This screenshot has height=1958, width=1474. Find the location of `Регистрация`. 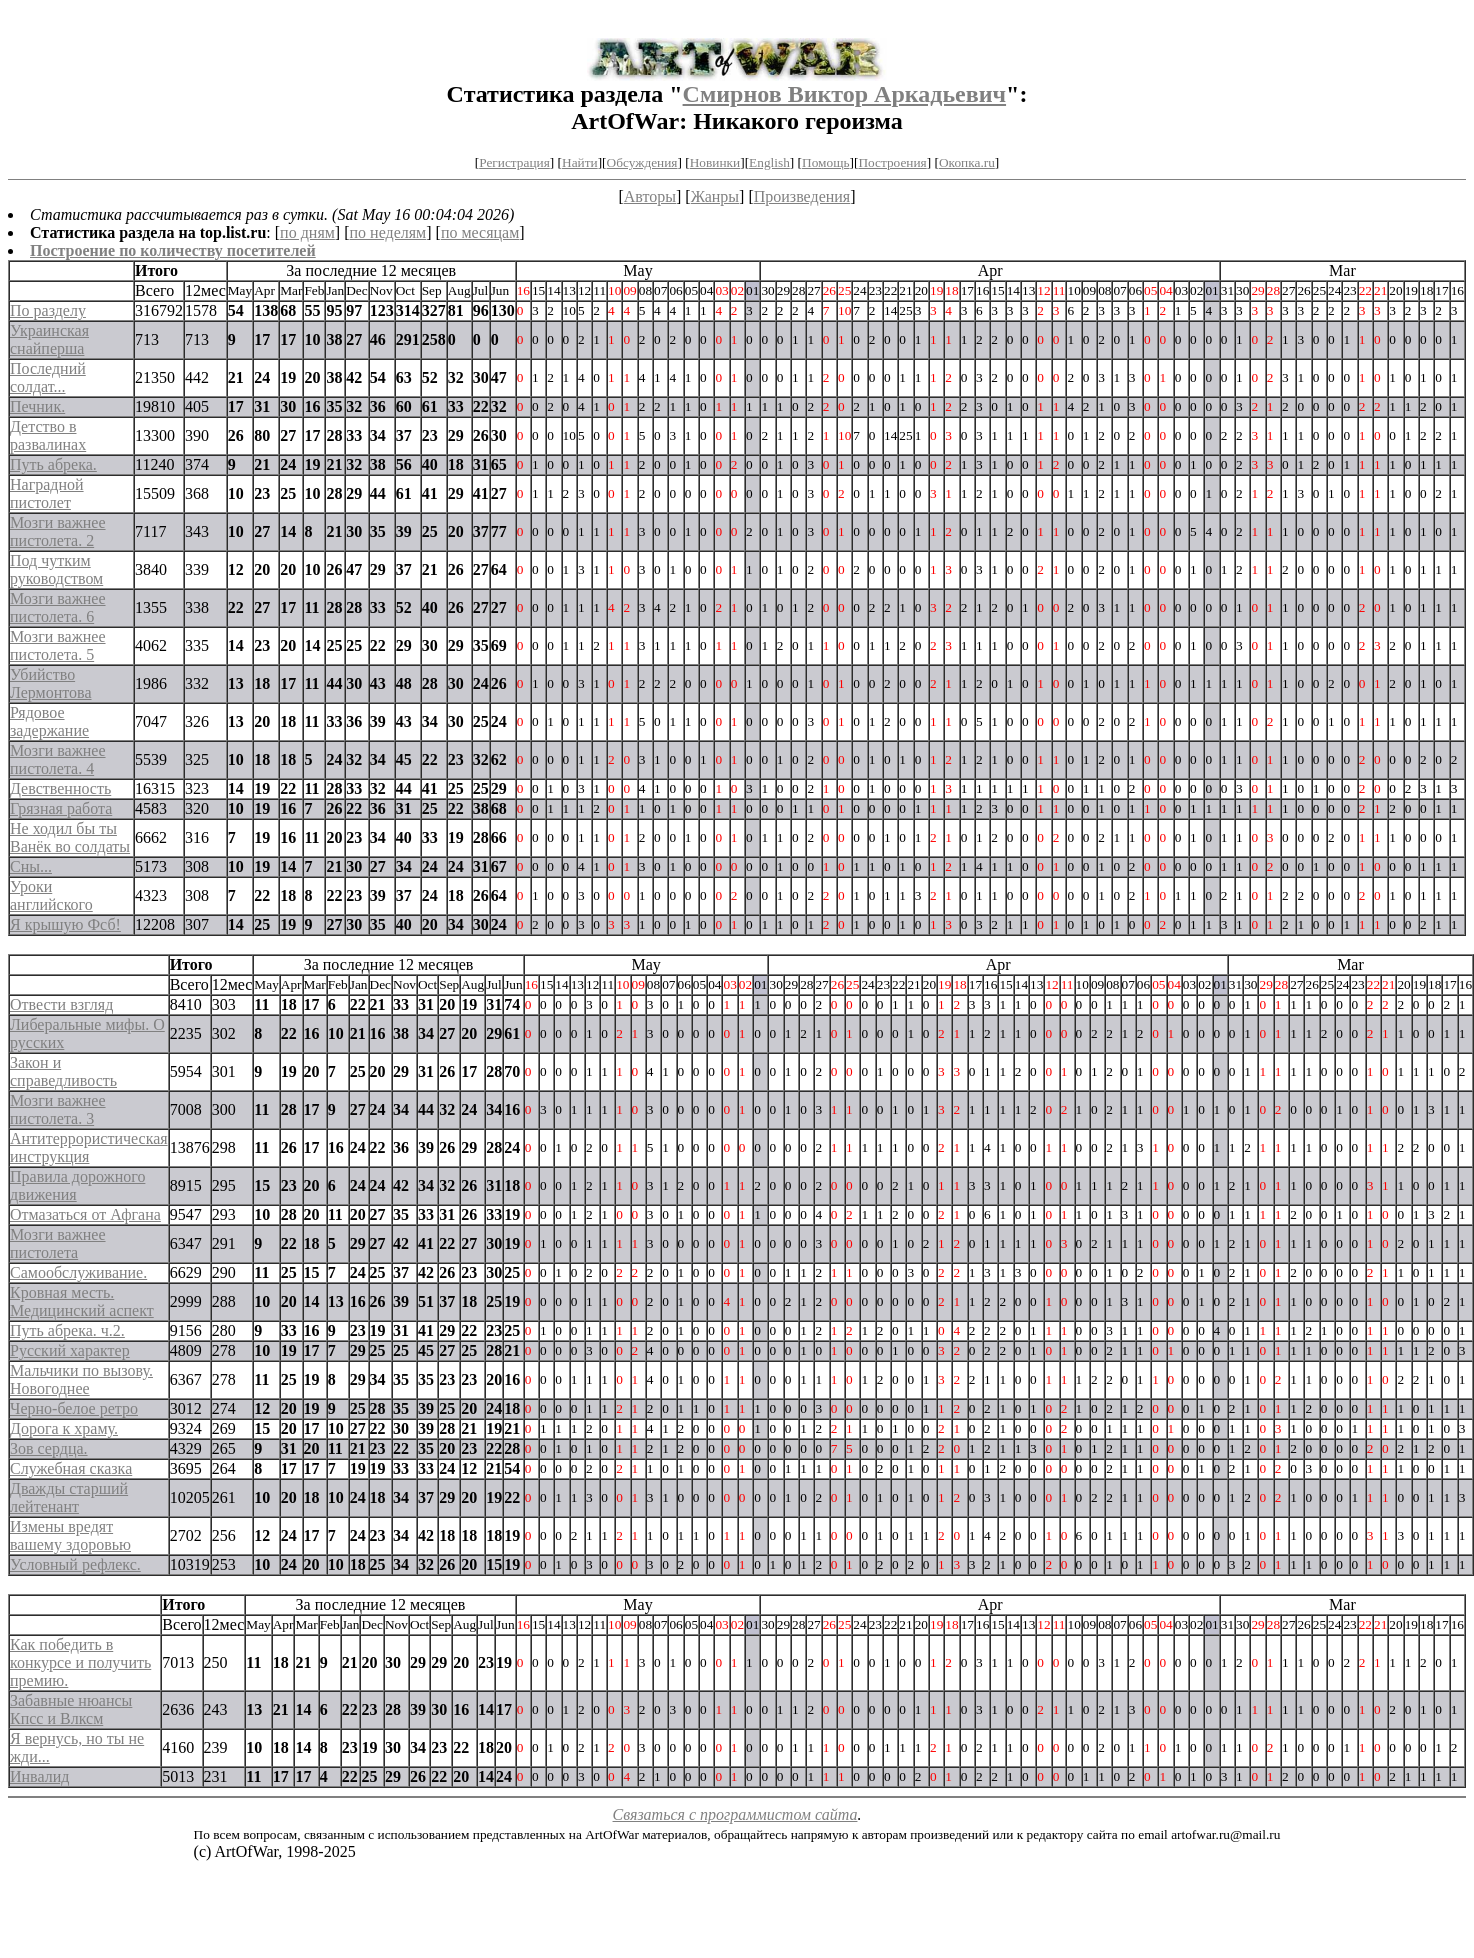

Регистрация is located at coordinates (514, 162).